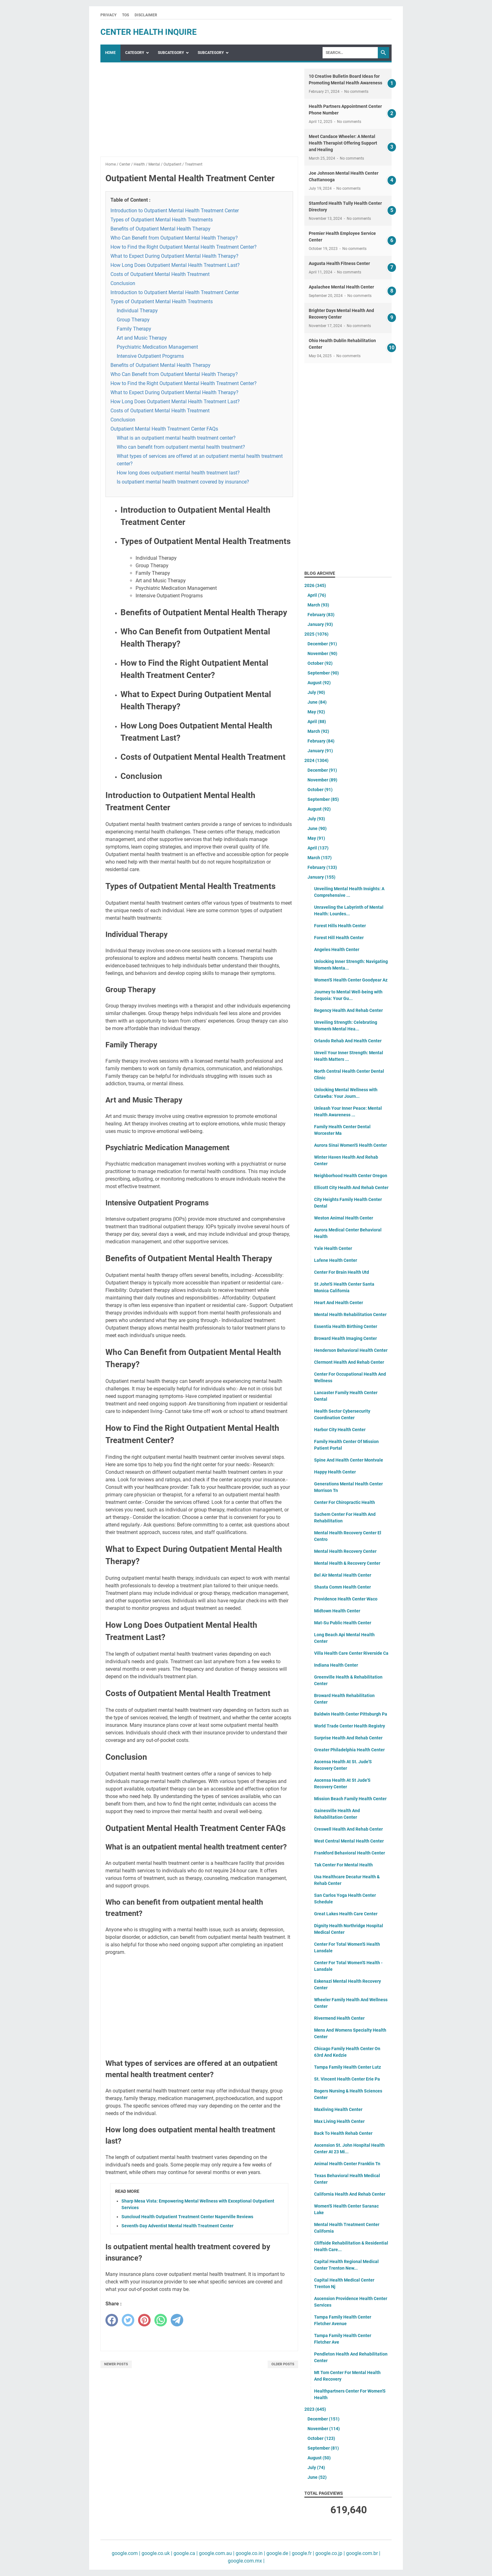 The height and width of the screenshot is (2576, 492). Describe the element at coordinates (339, 937) in the screenshot. I see `Forest Hill Health Center` at that location.